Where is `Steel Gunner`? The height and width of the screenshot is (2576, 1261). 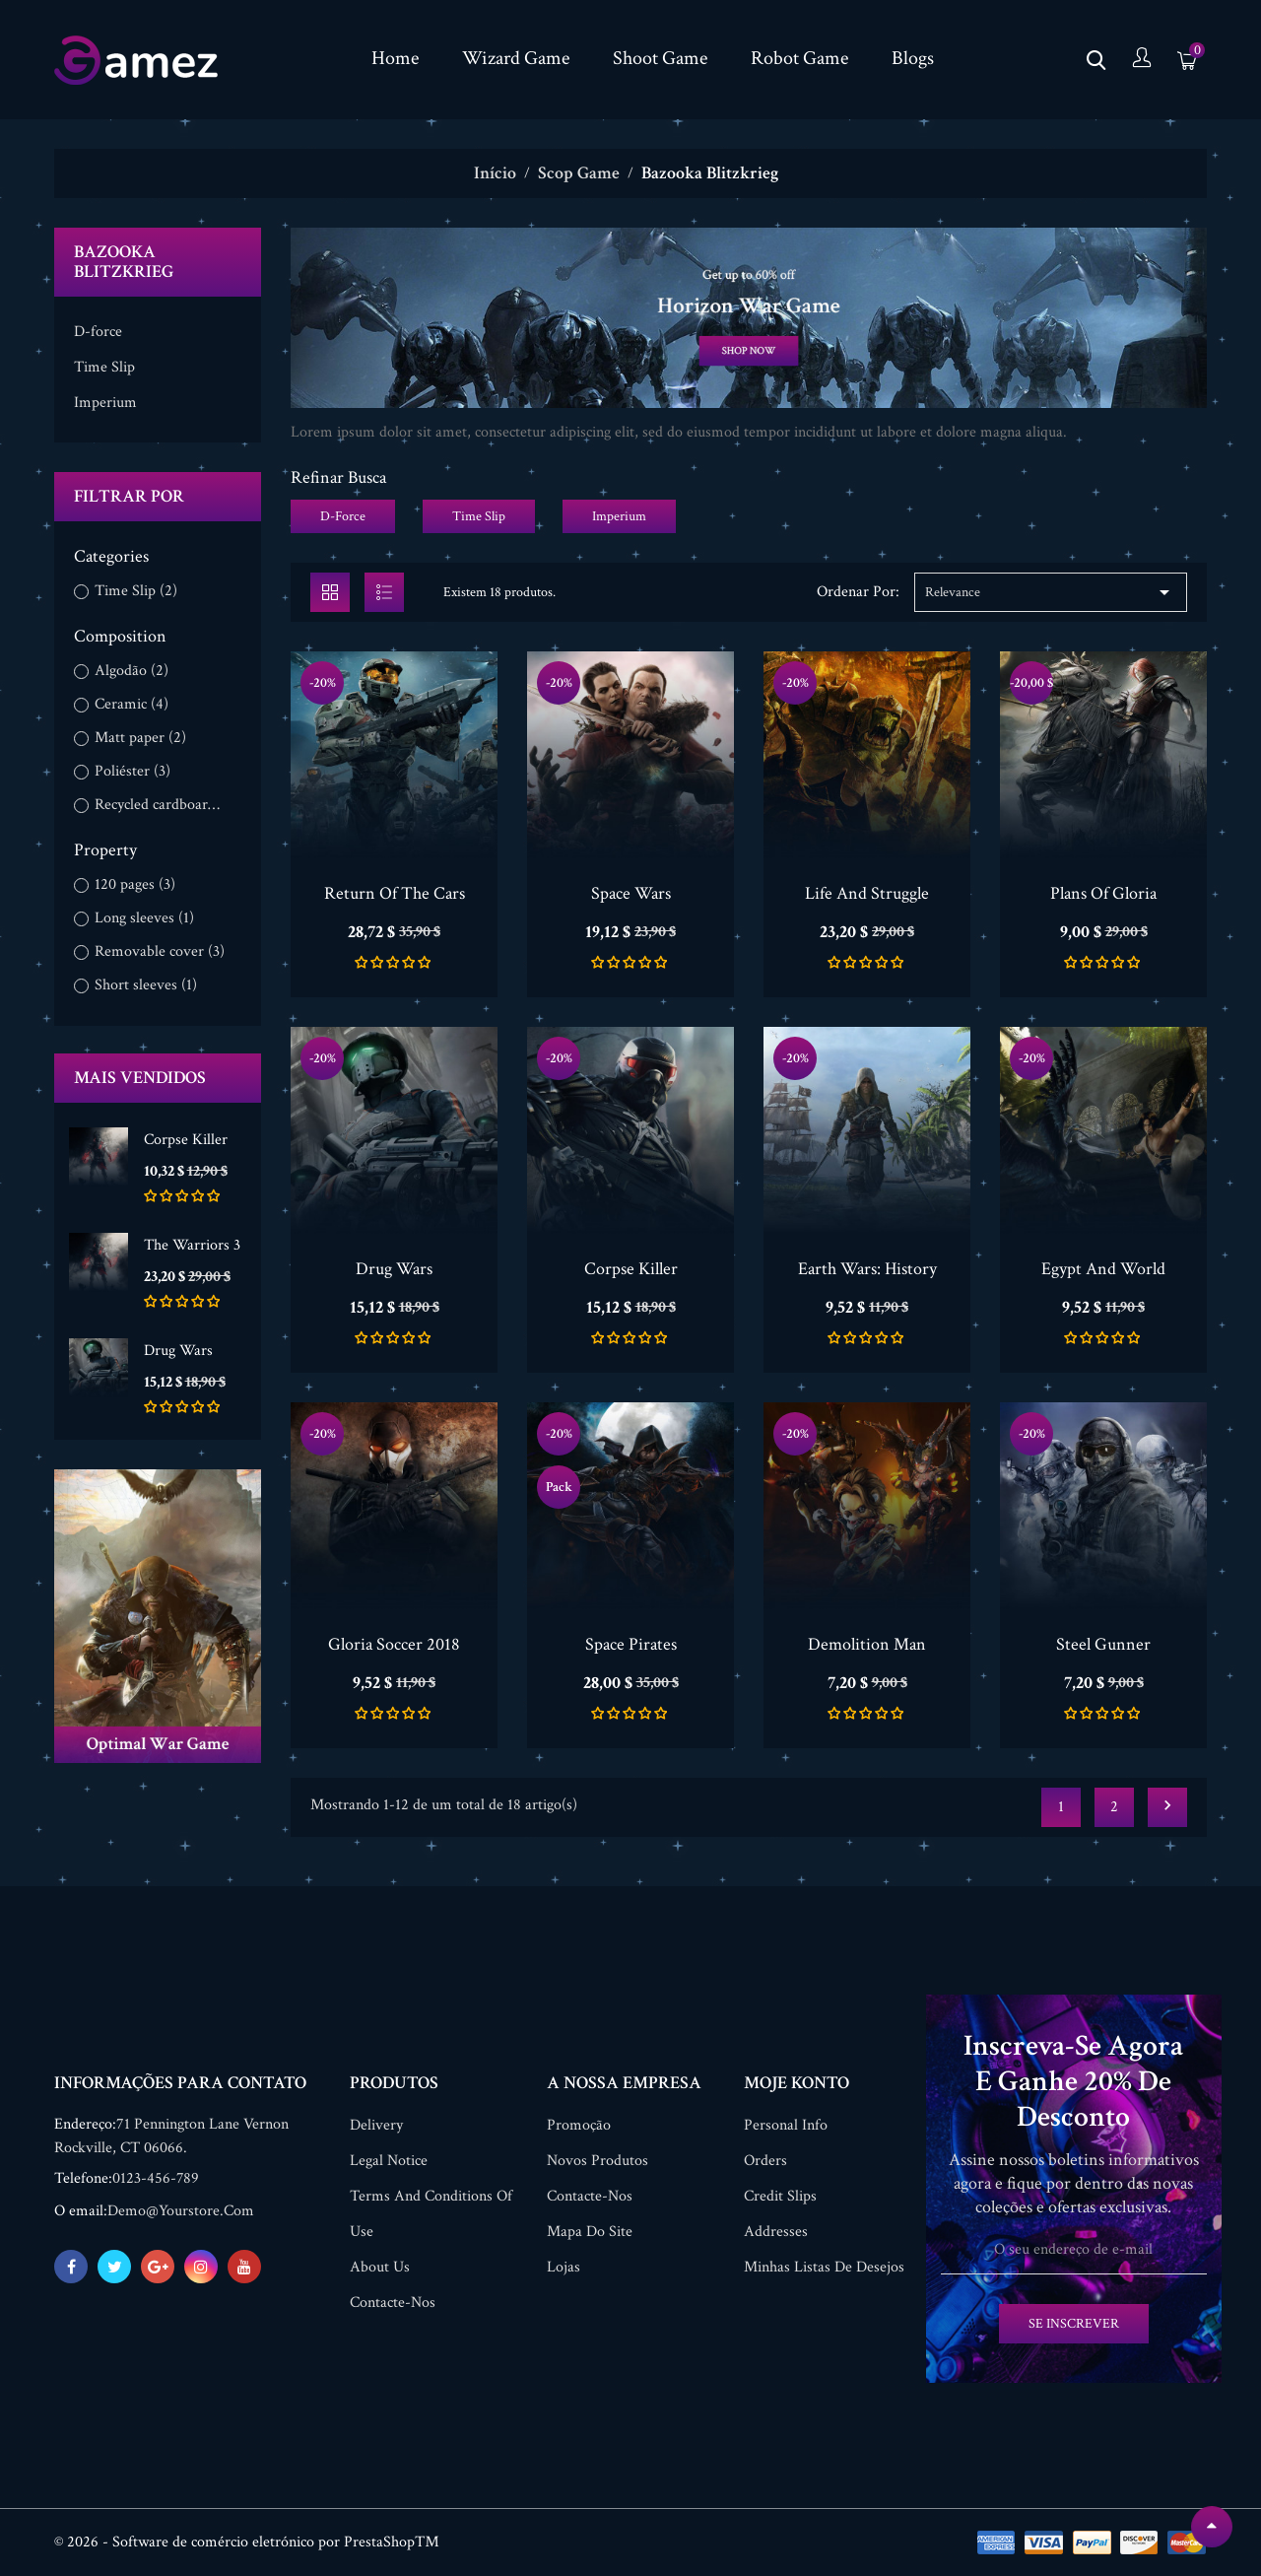
Steel Gunner is located at coordinates (1103, 1644).